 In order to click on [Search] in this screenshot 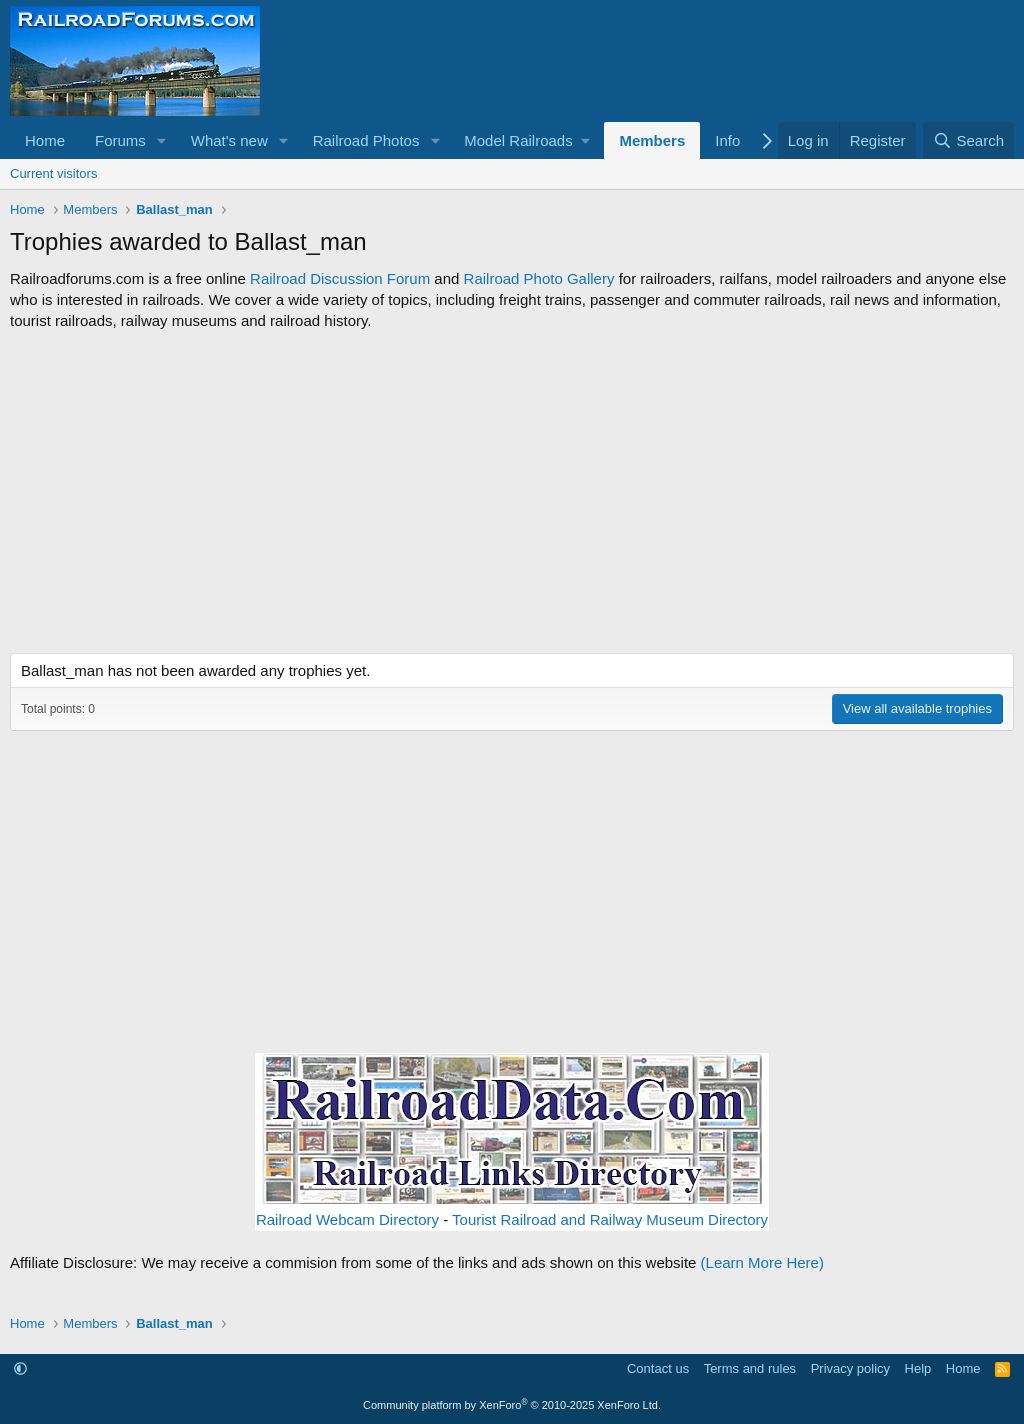, I will do `click(968, 140)`.